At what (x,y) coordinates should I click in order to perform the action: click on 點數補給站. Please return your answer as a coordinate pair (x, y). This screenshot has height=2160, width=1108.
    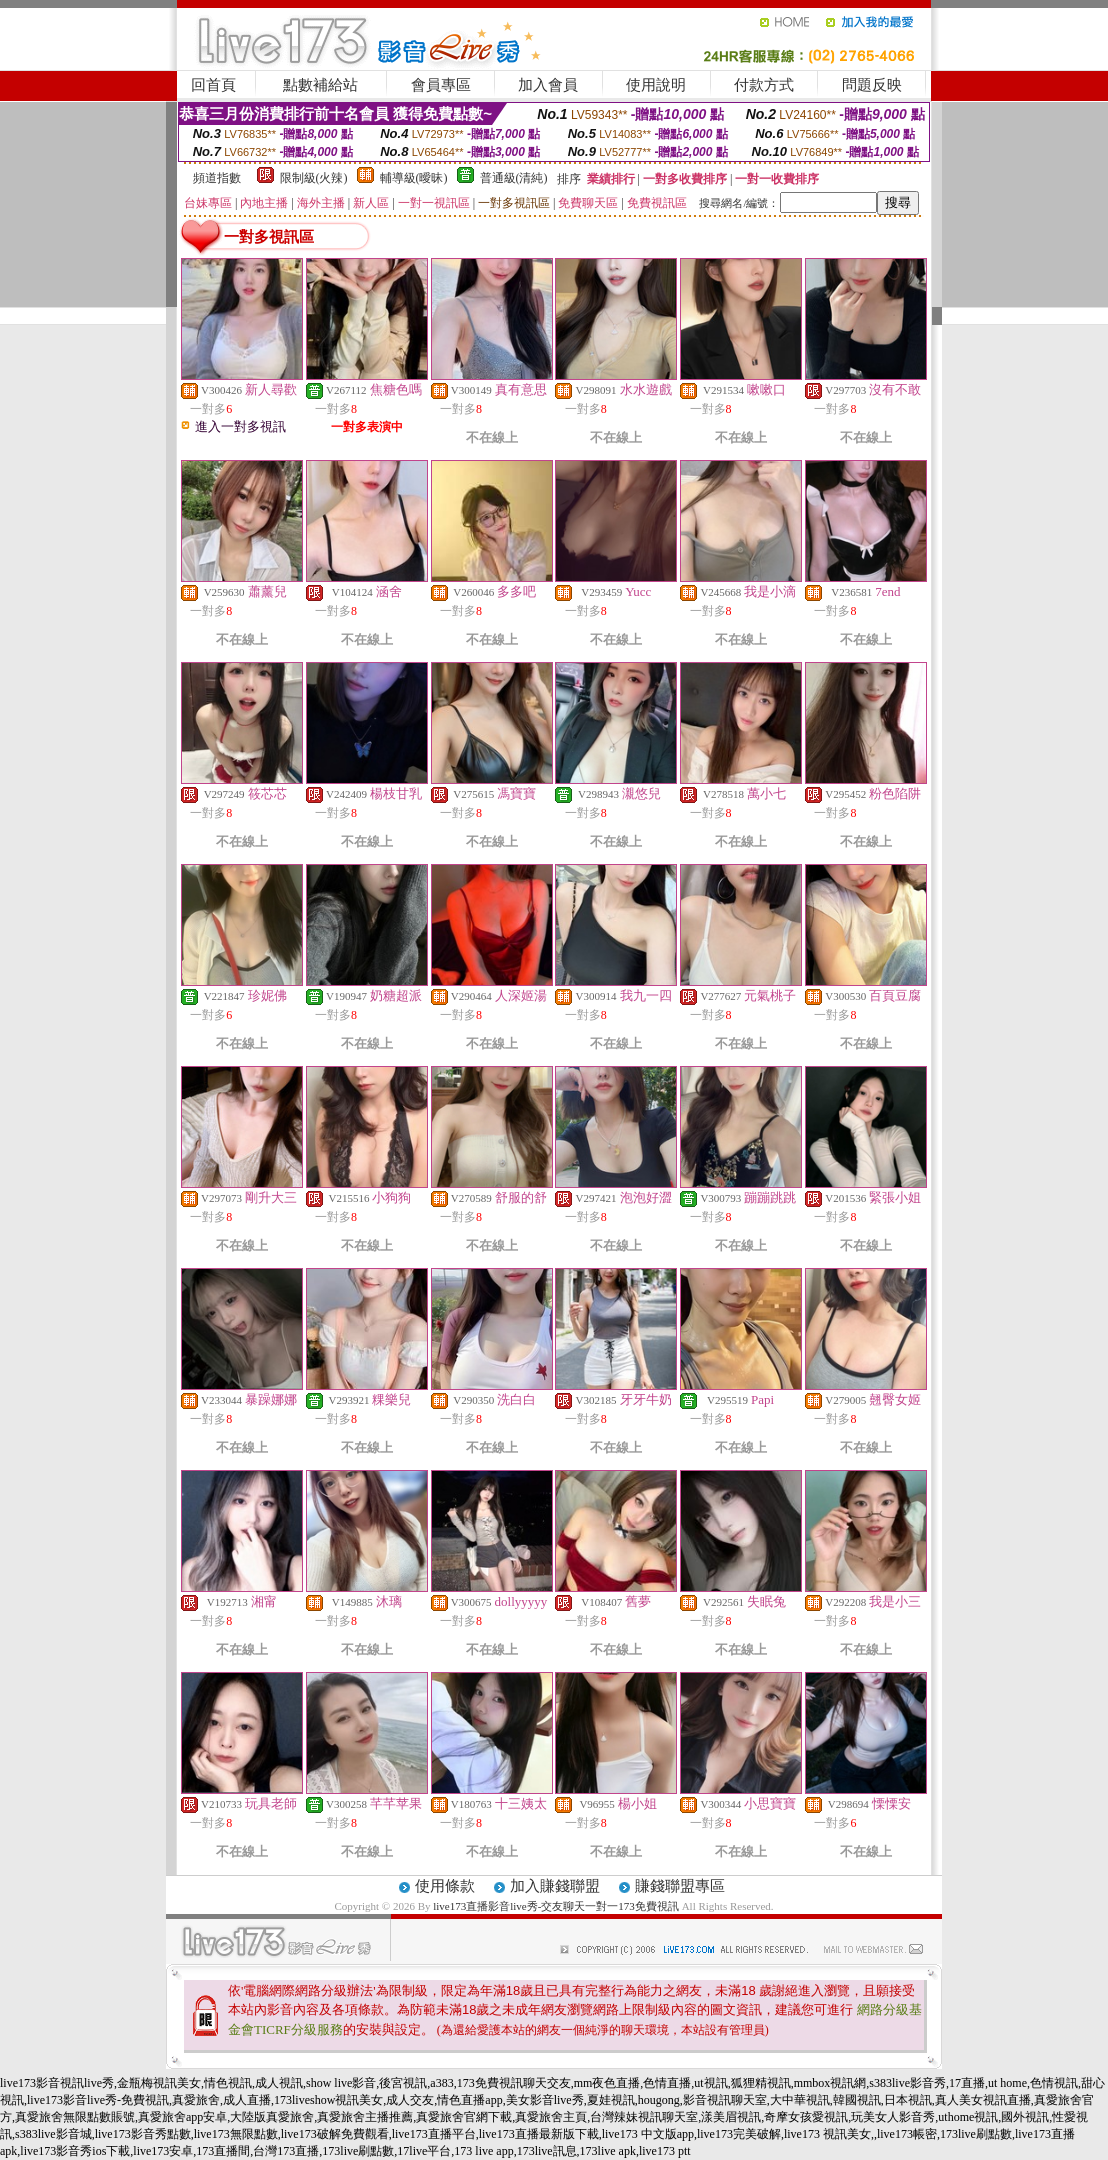
    Looking at the image, I should click on (320, 85).